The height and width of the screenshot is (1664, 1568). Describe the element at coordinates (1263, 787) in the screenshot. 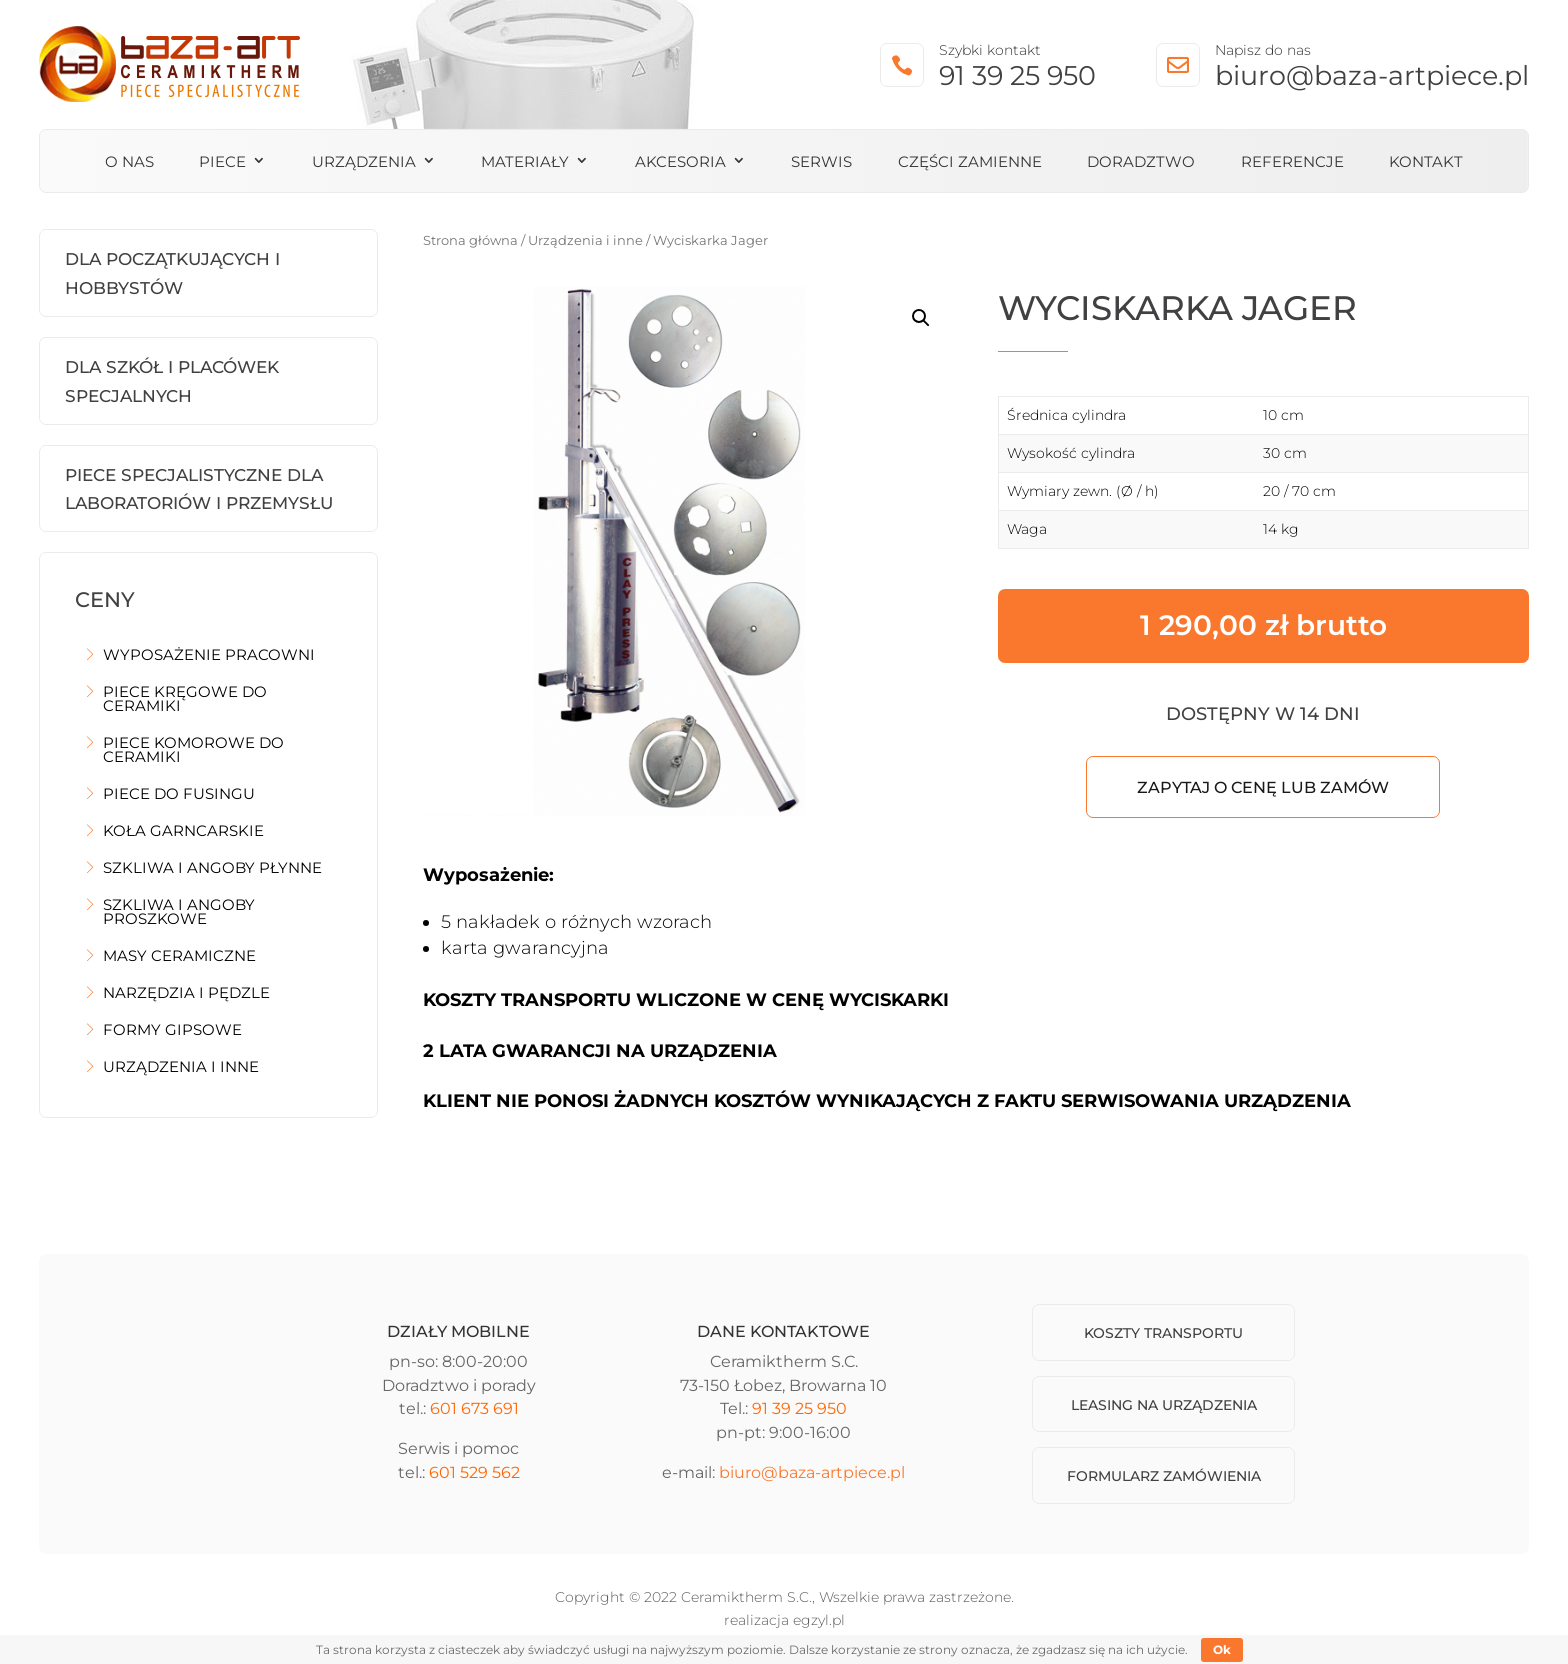

I see `Zapytaj o cenę lub zamów` at that location.